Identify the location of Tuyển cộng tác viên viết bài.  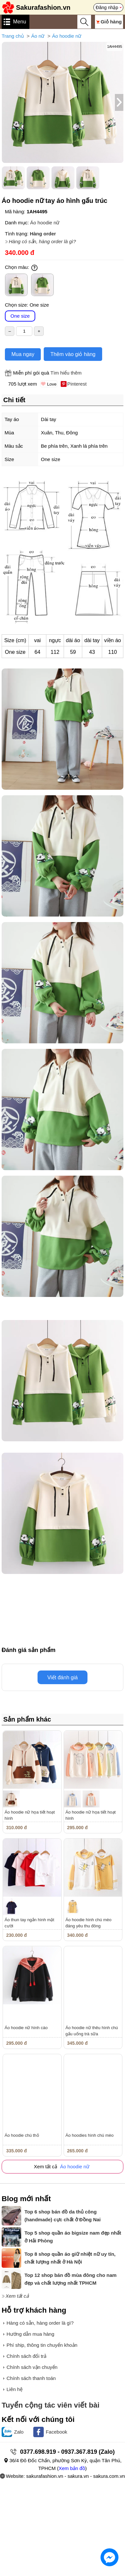
(51, 2405).